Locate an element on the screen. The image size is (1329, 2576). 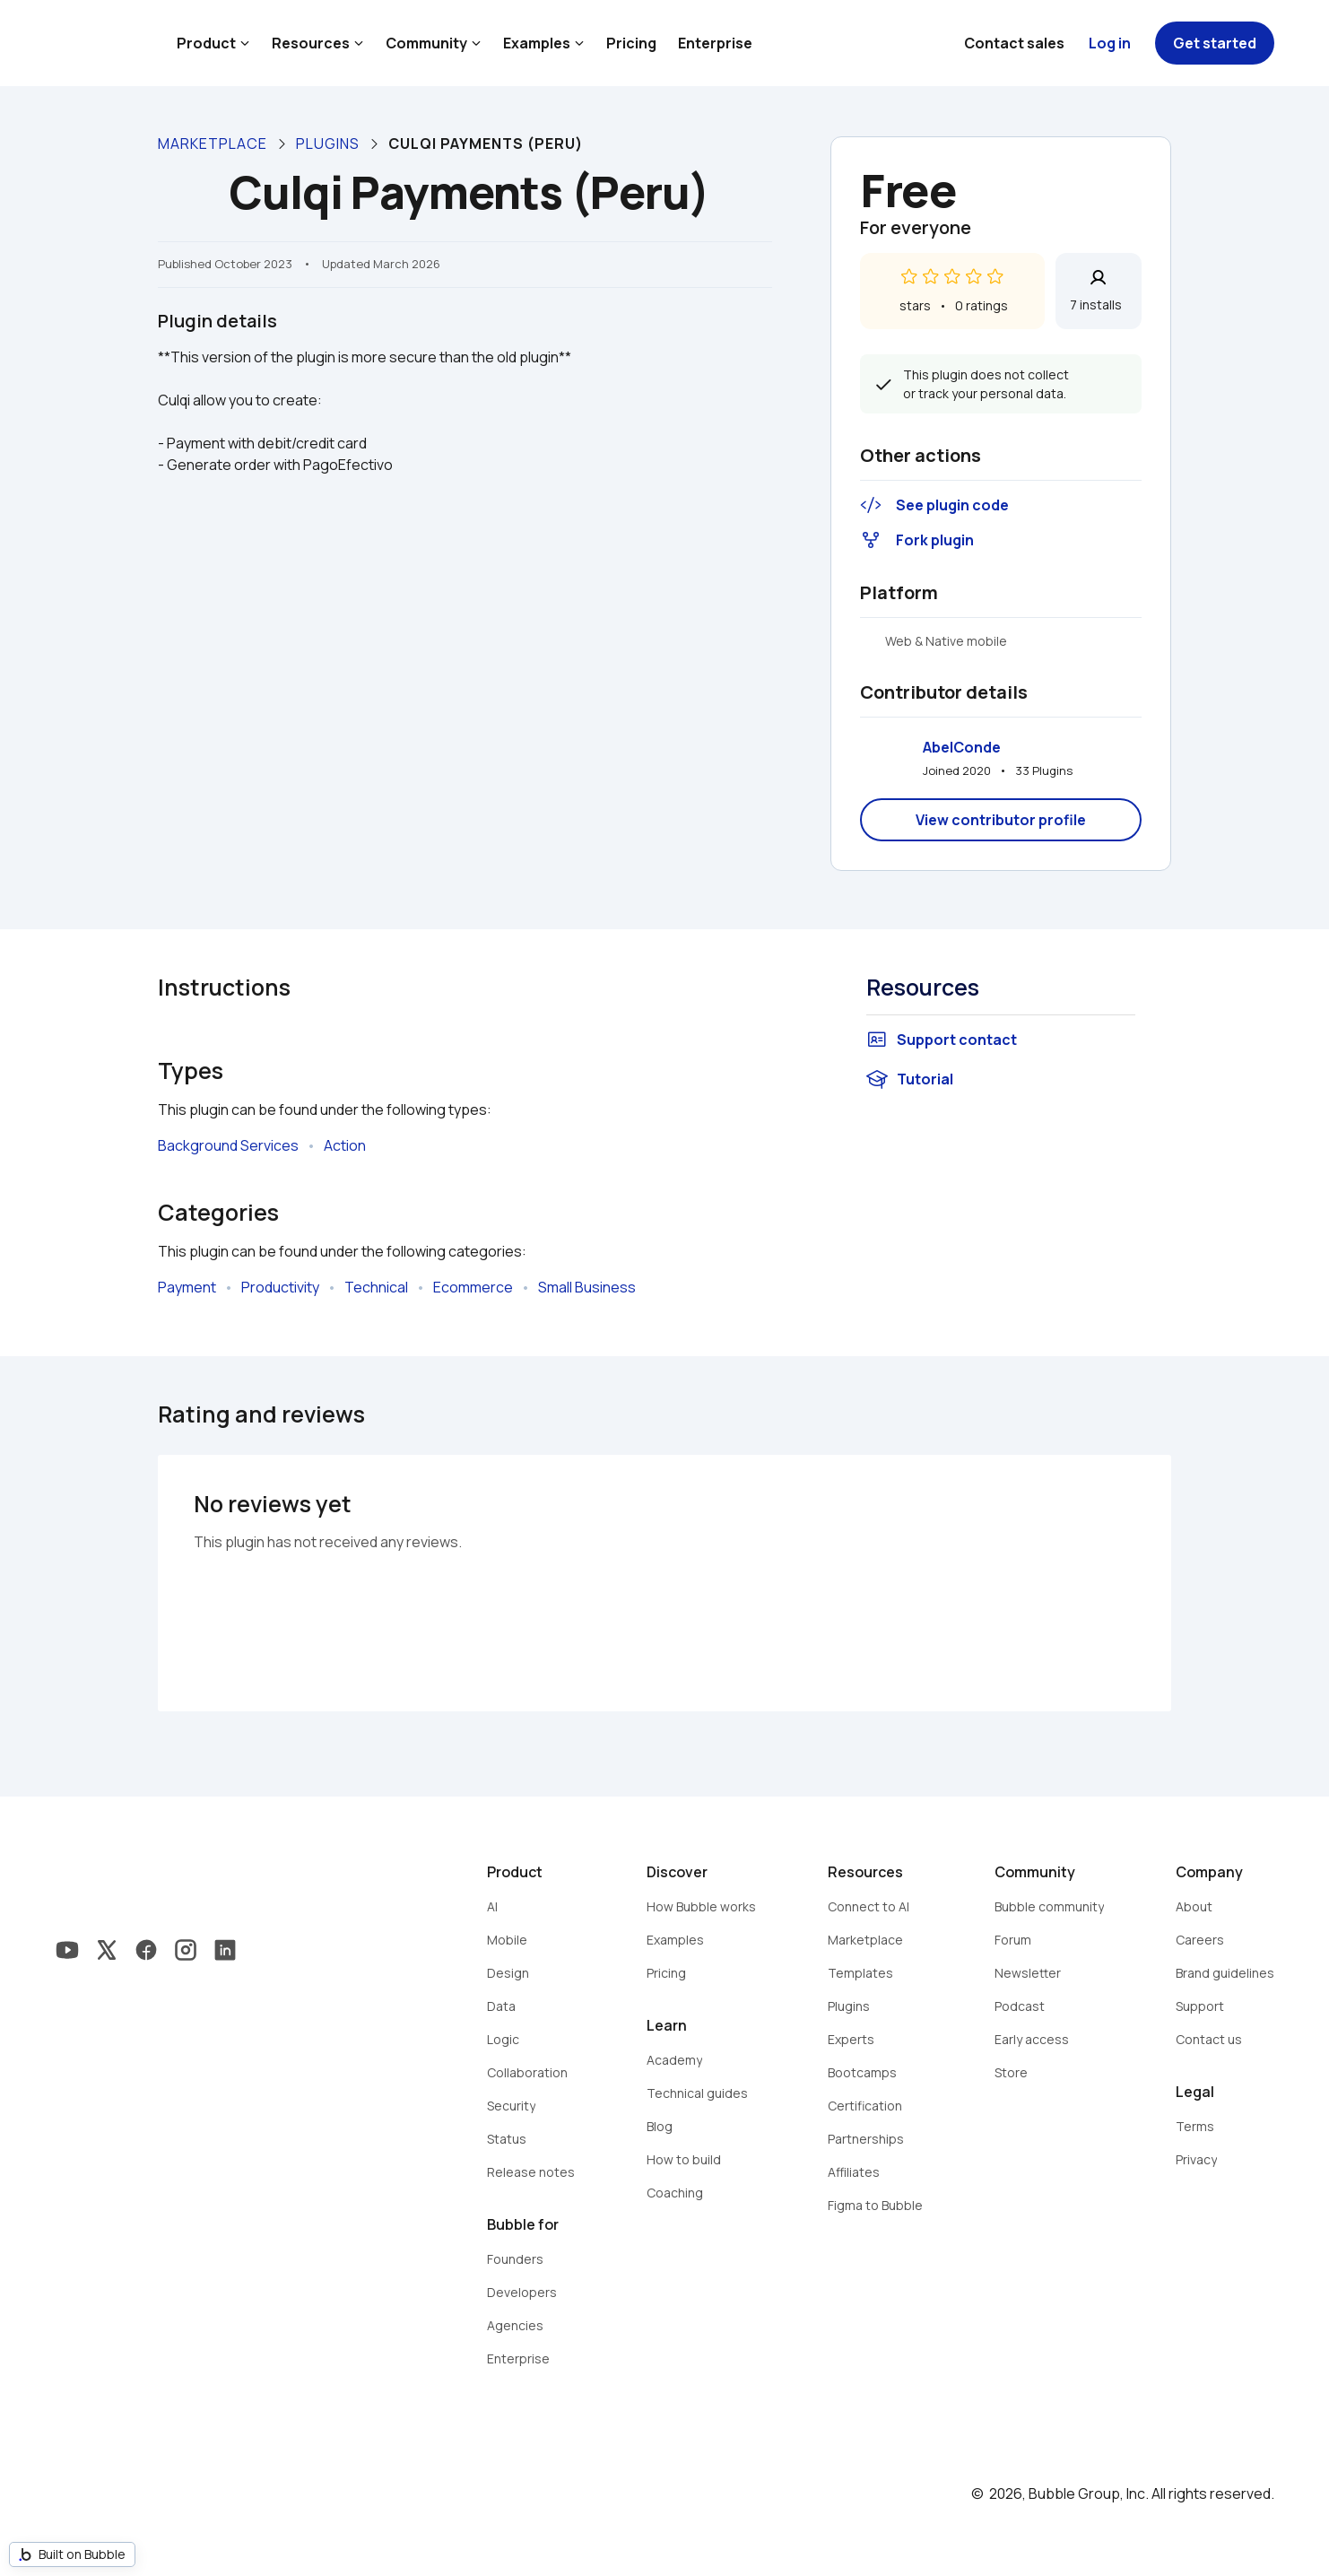
Pricing is located at coordinates (631, 43).